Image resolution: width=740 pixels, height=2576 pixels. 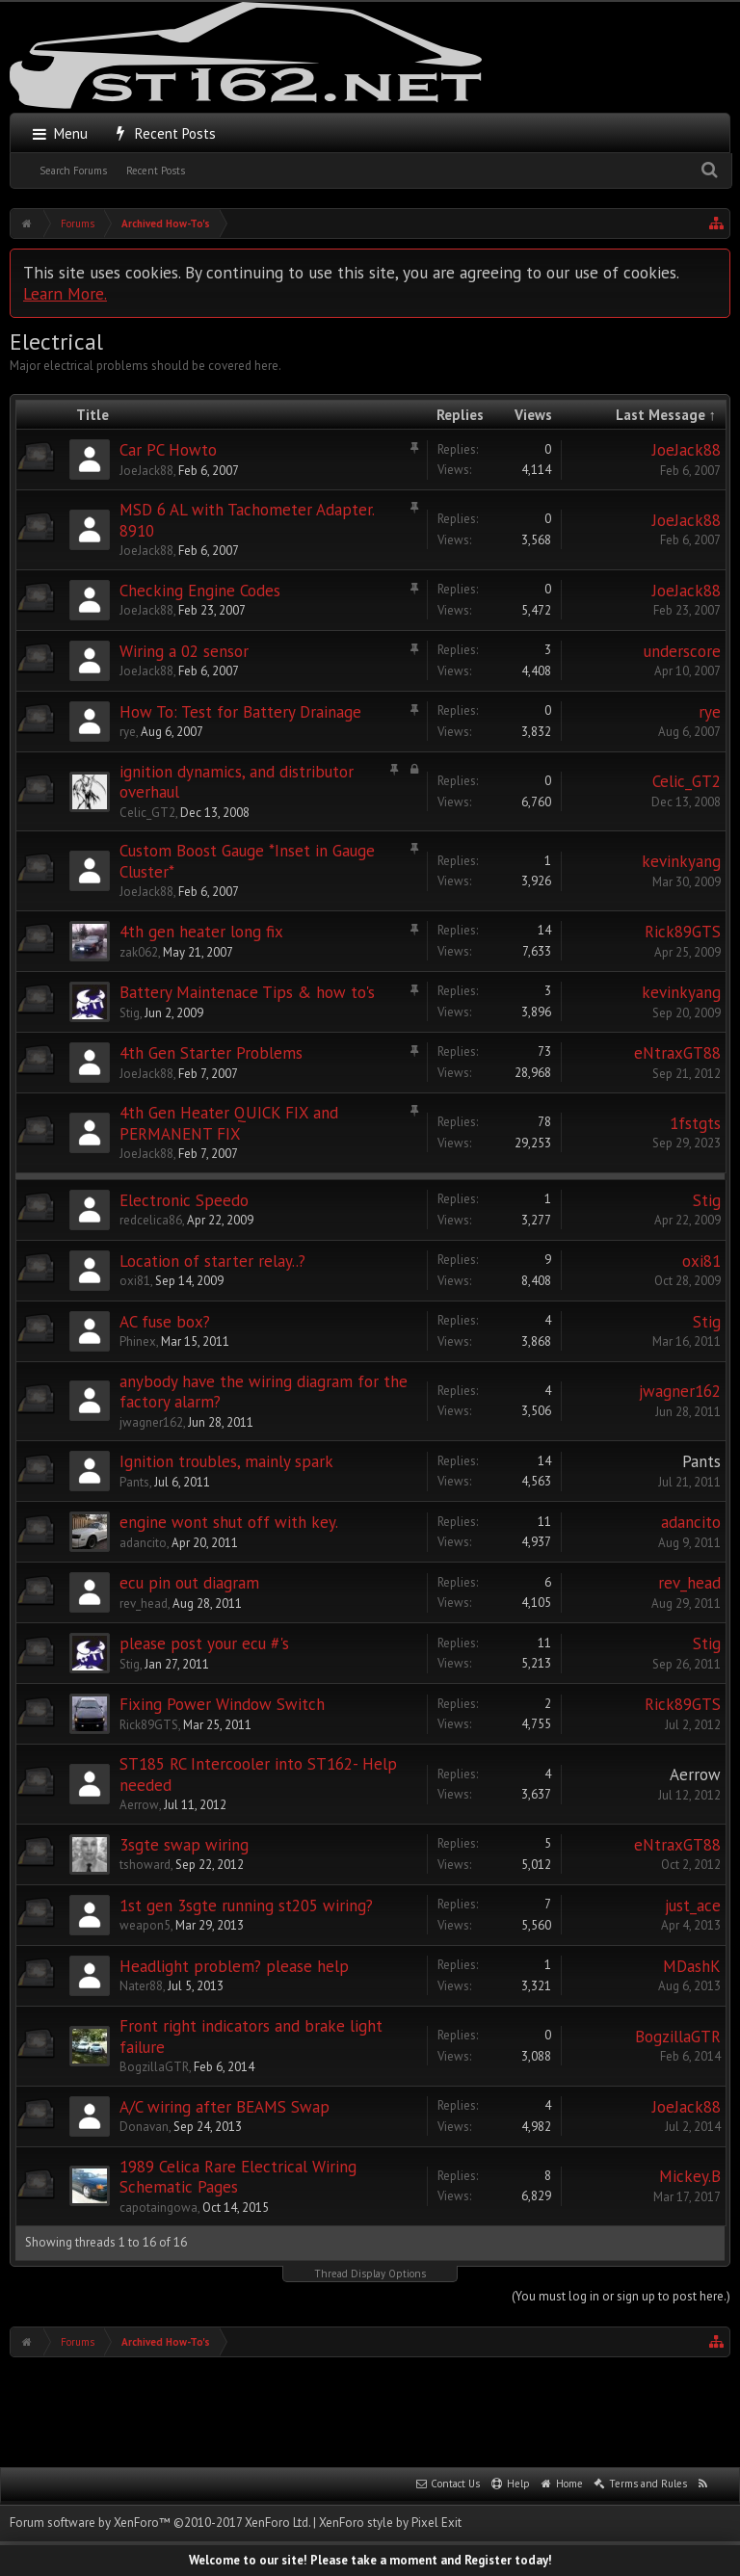 What do you see at coordinates (677, 1053) in the screenshot?
I see `eNtraxGT88` at bounding box center [677, 1053].